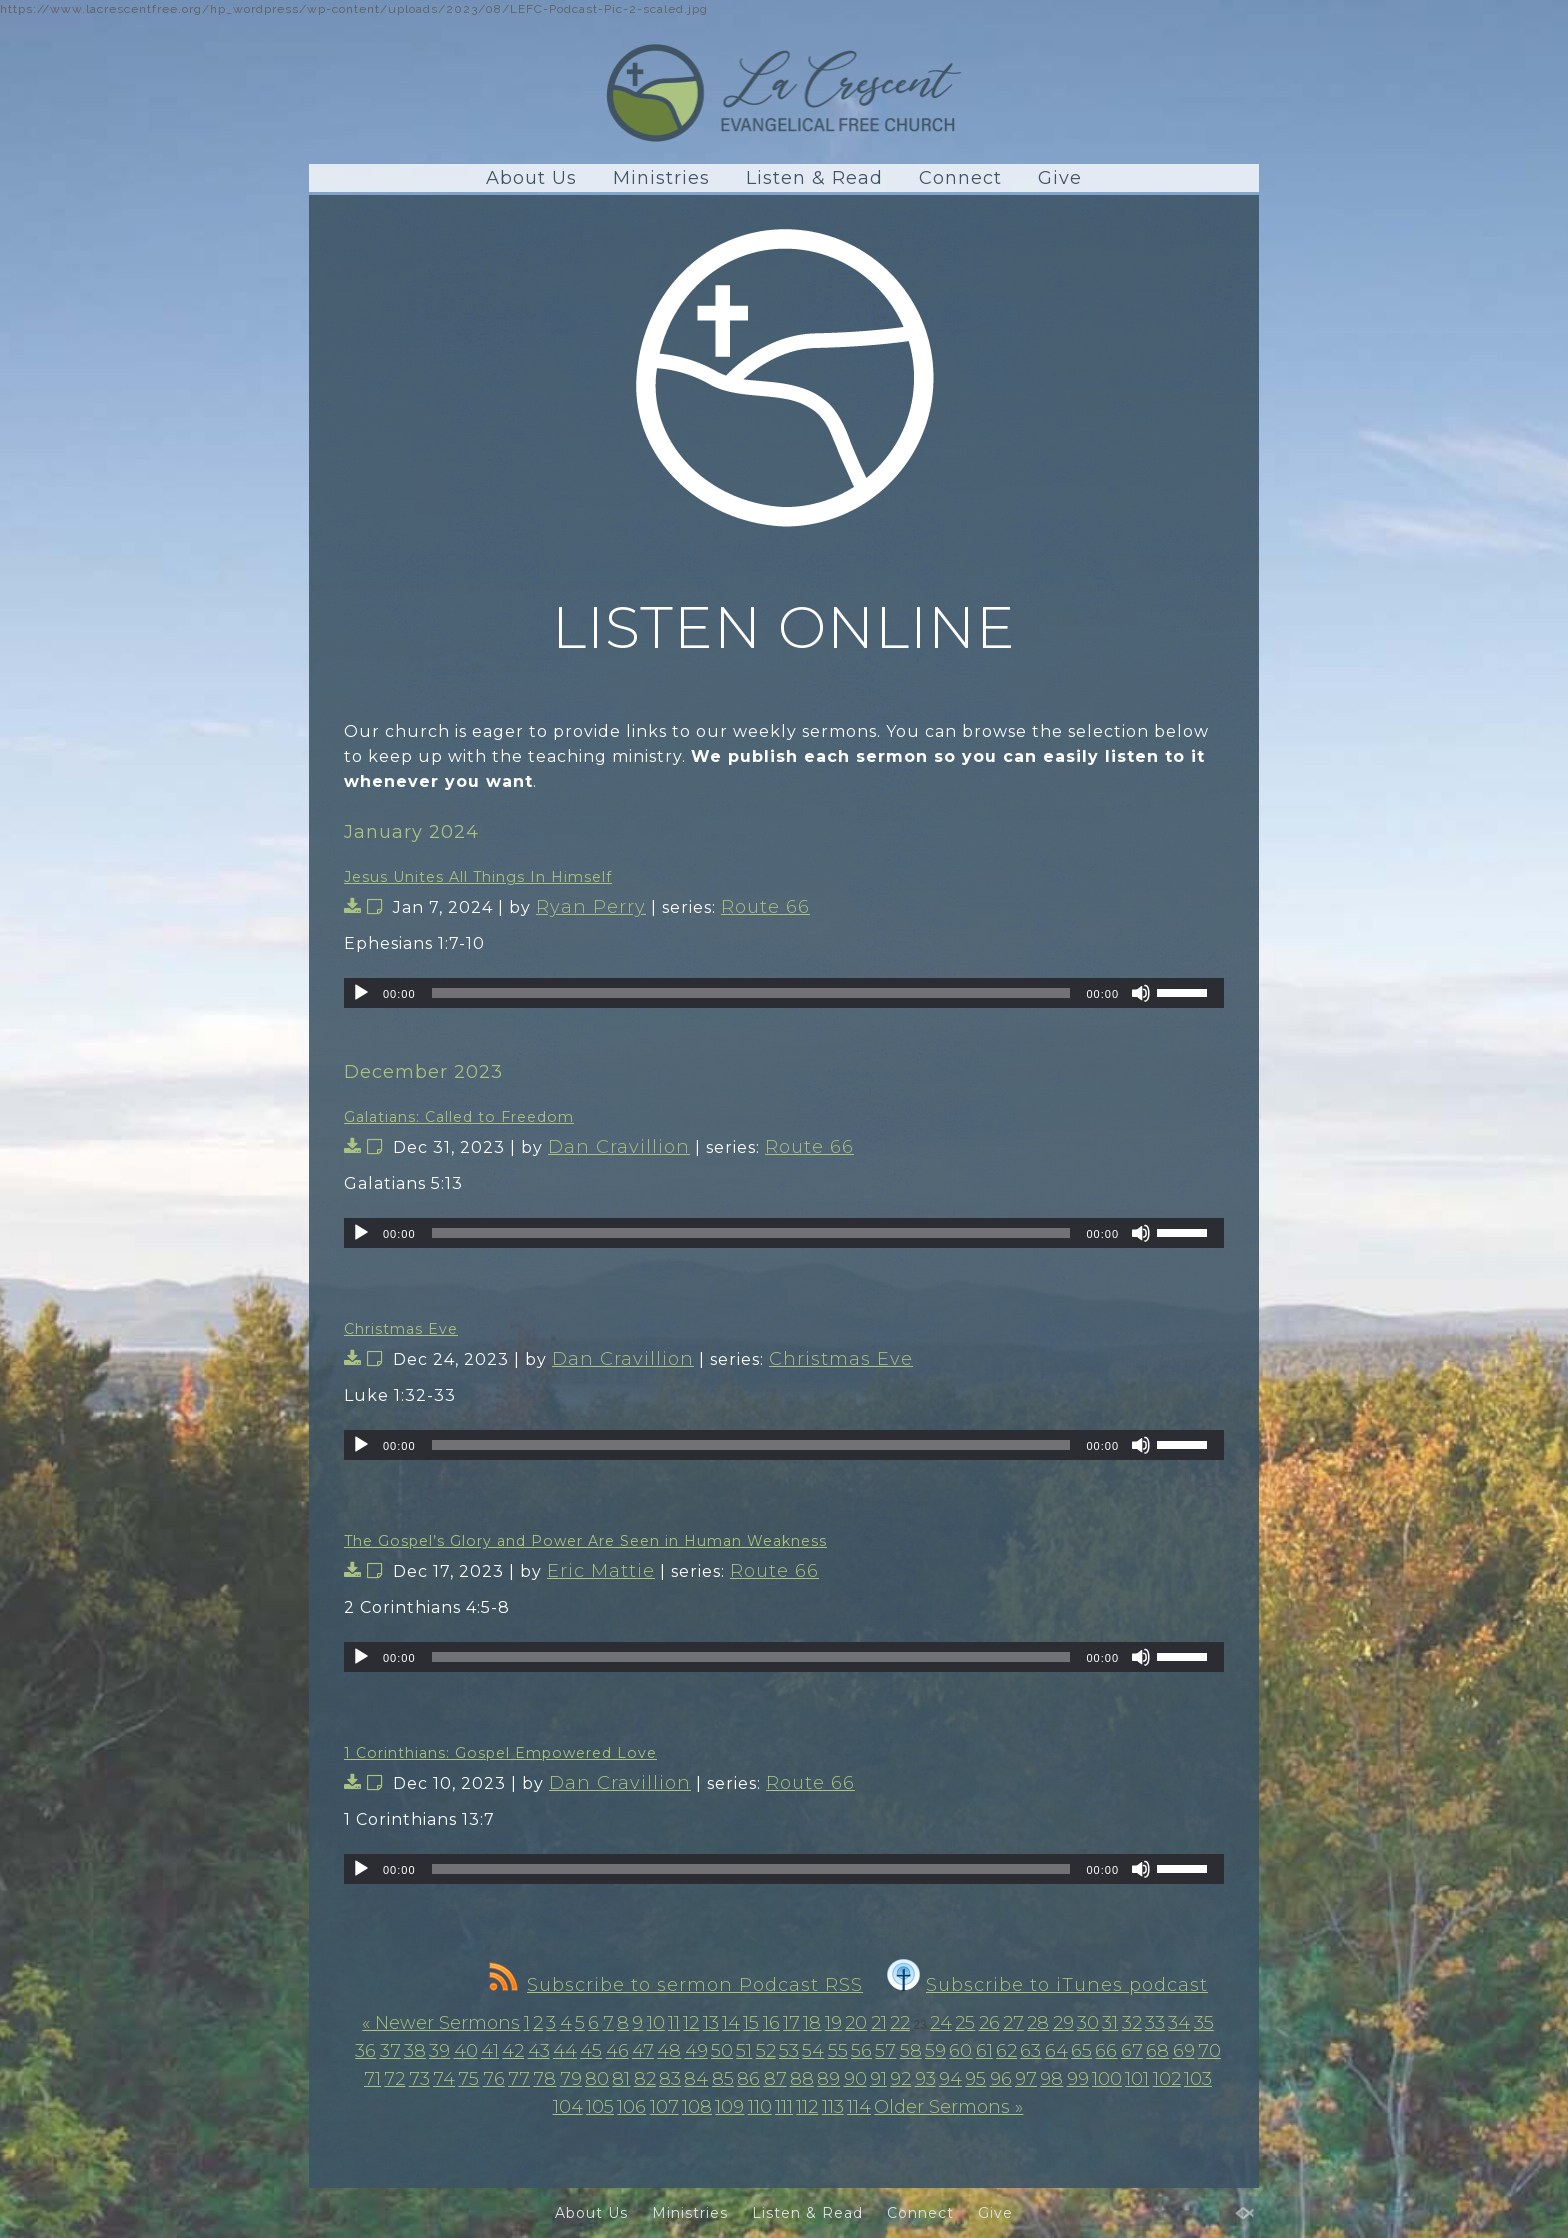  What do you see at coordinates (833, 2023) in the screenshot?
I see `19` at bounding box center [833, 2023].